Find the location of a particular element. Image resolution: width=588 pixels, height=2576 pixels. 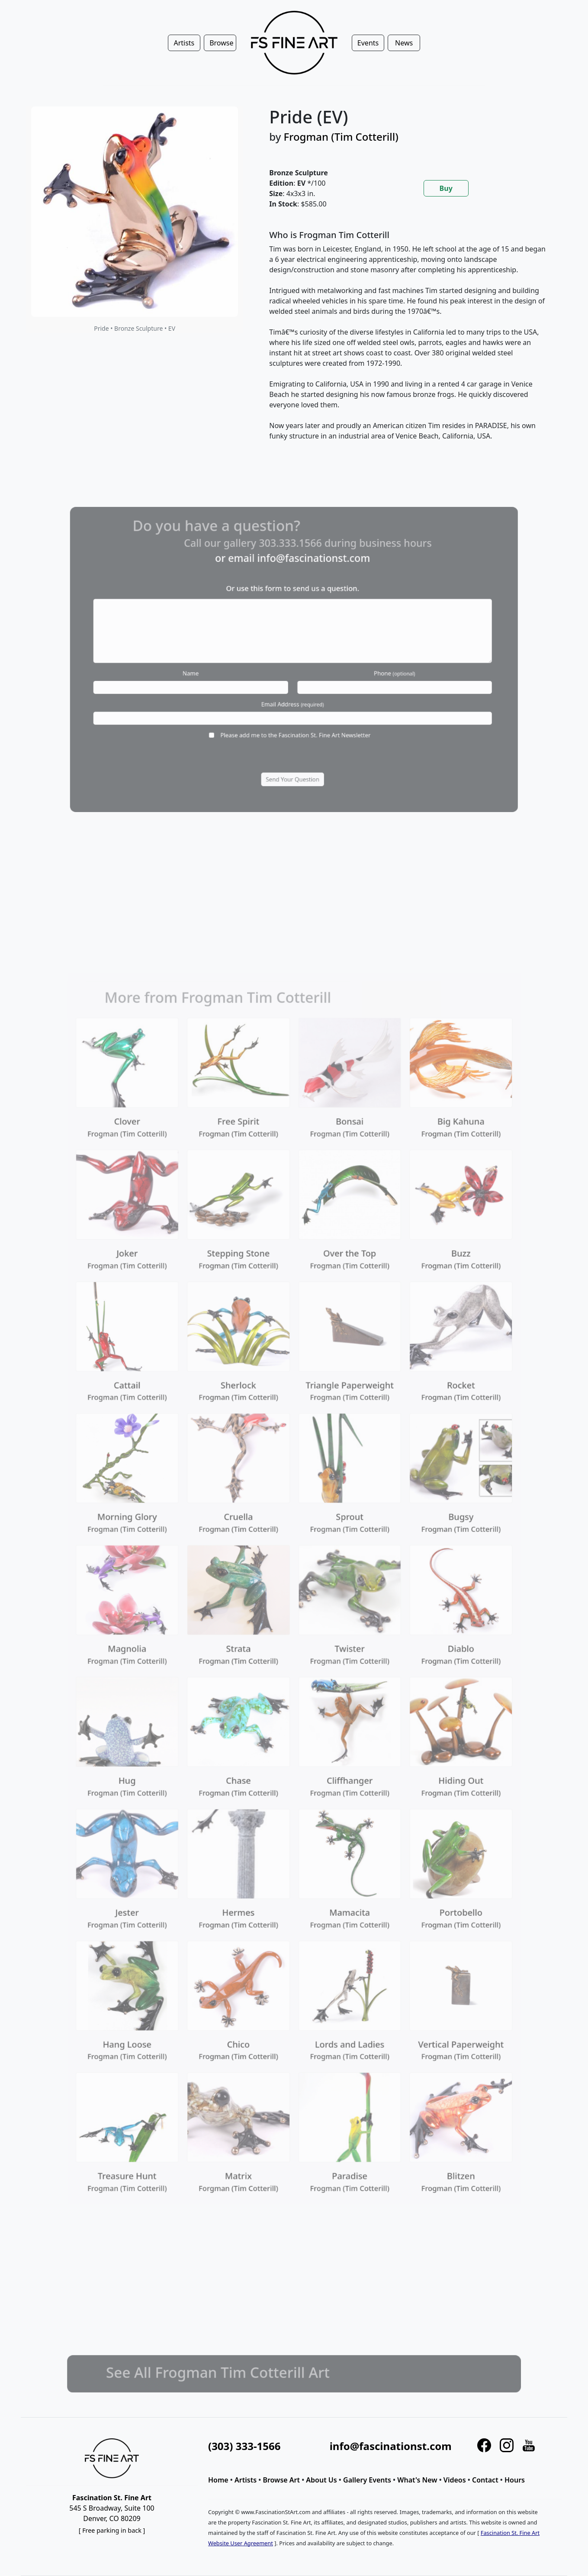

Home is located at coordinates (218, 2480).